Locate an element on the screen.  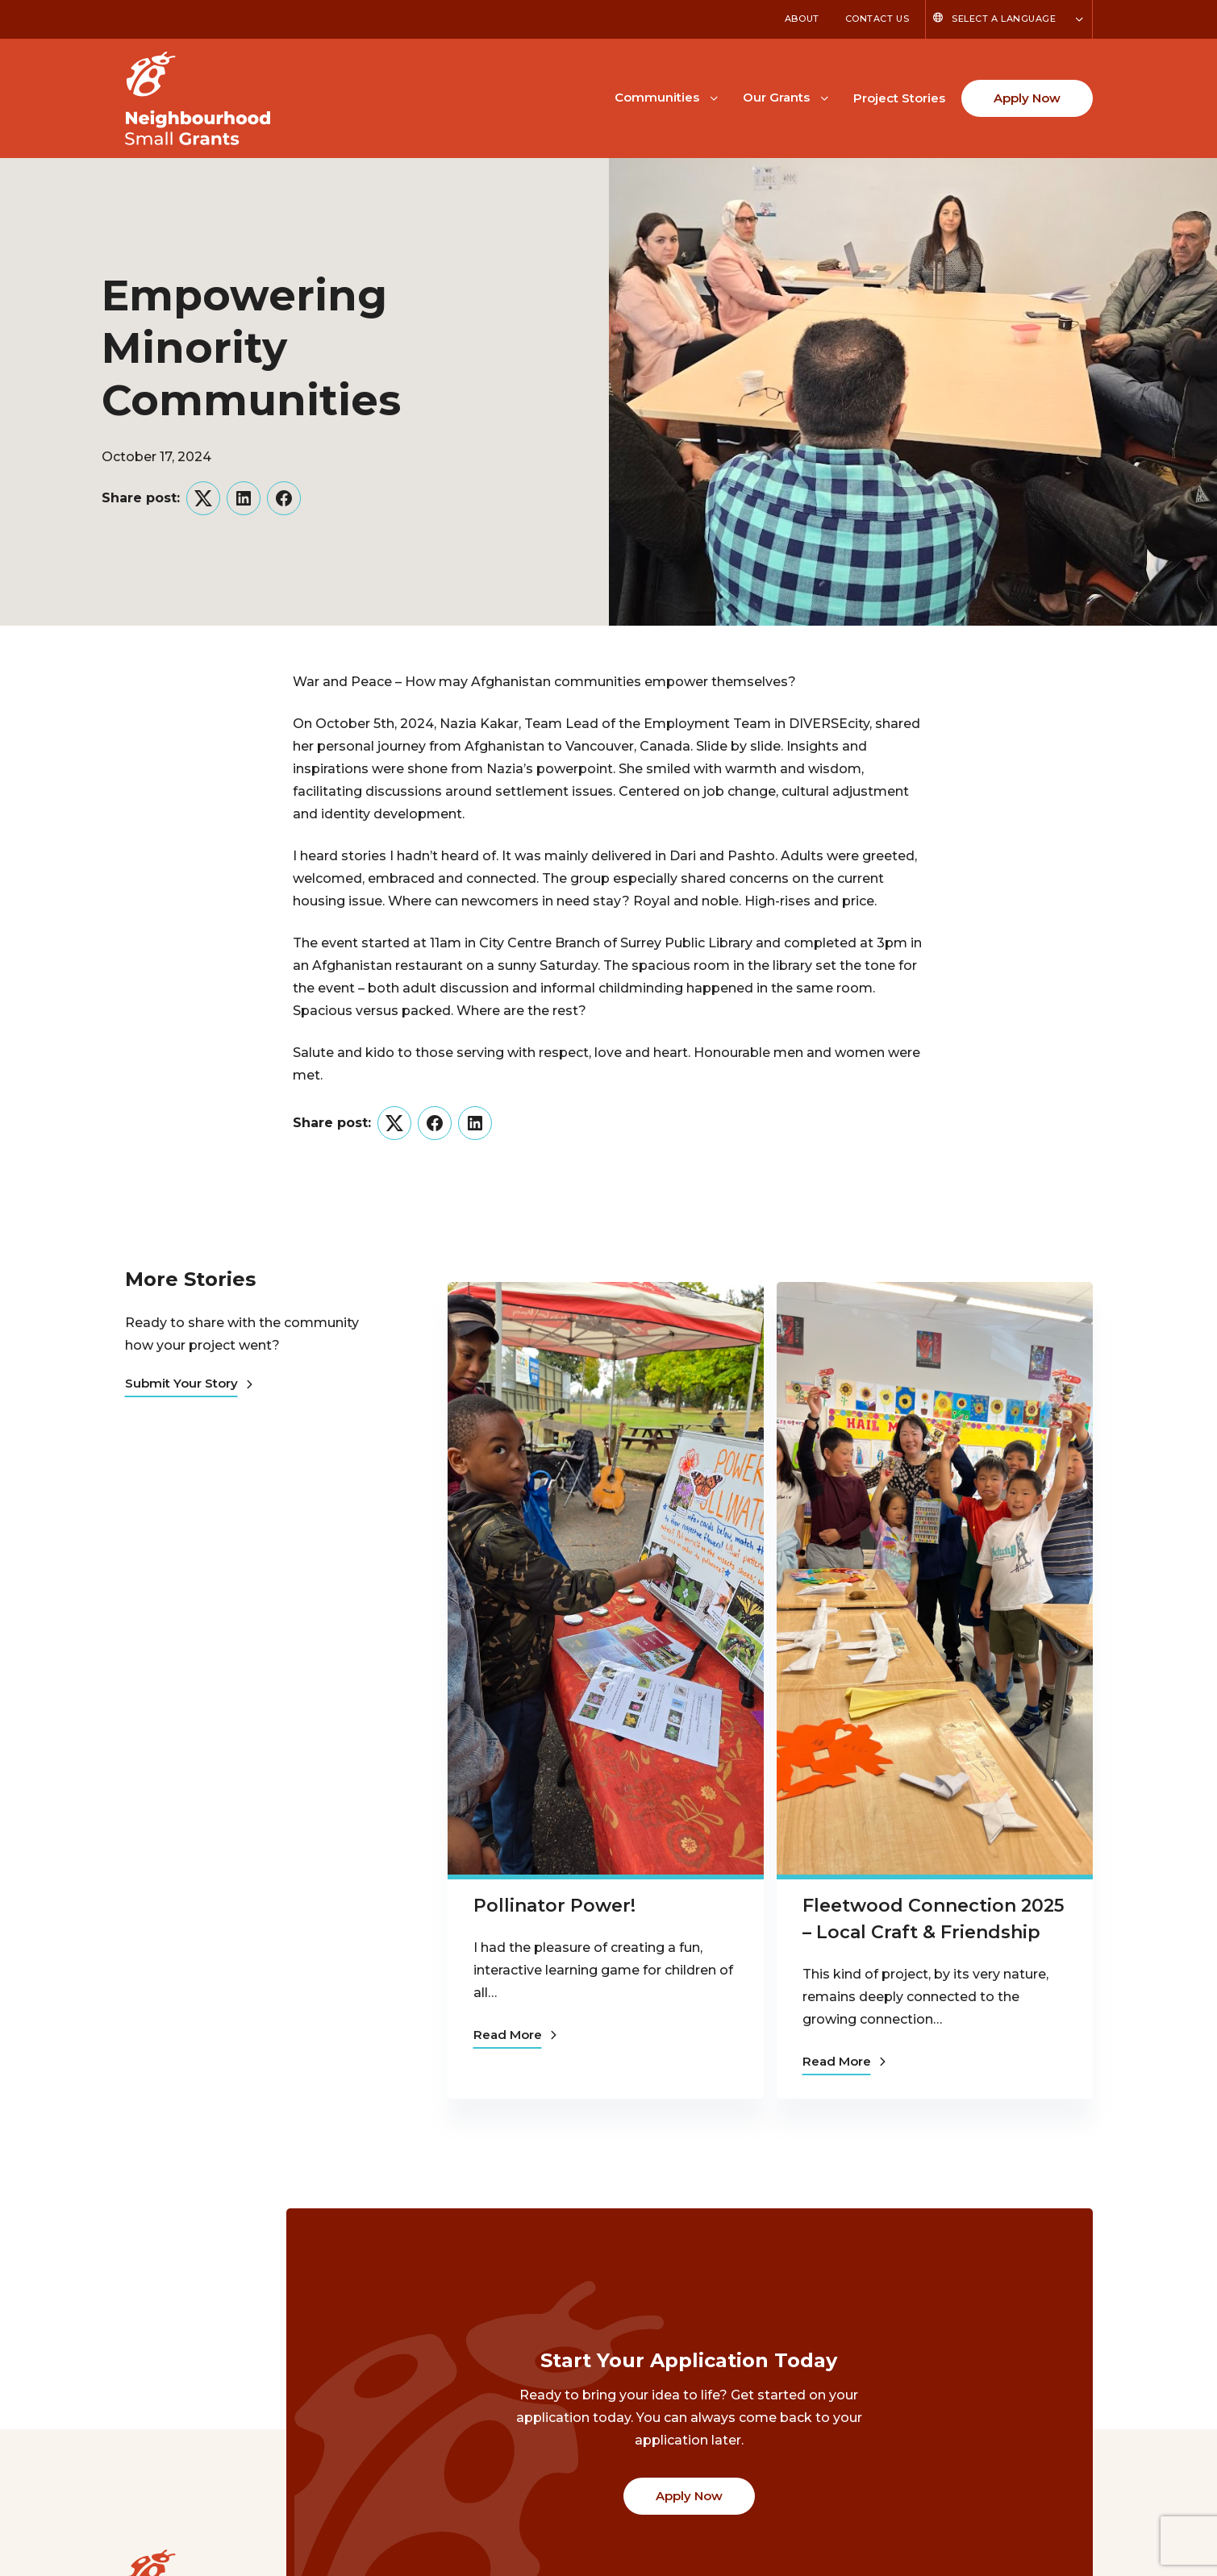
Select a Language is located at coordinates (1004, 18).